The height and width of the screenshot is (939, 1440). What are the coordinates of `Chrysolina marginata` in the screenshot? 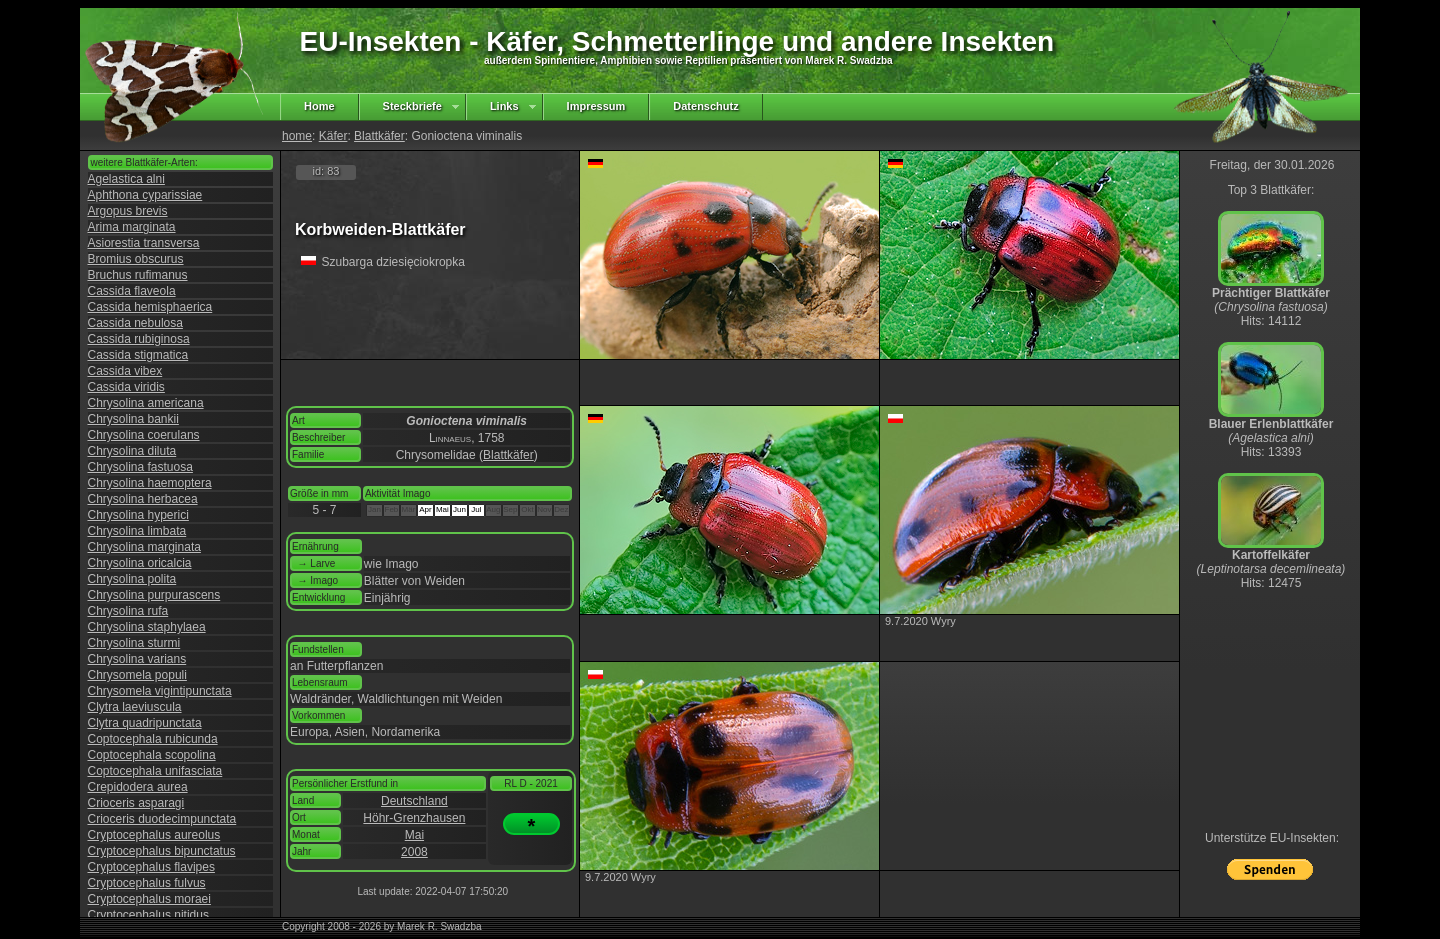 It's located at (144, 547).